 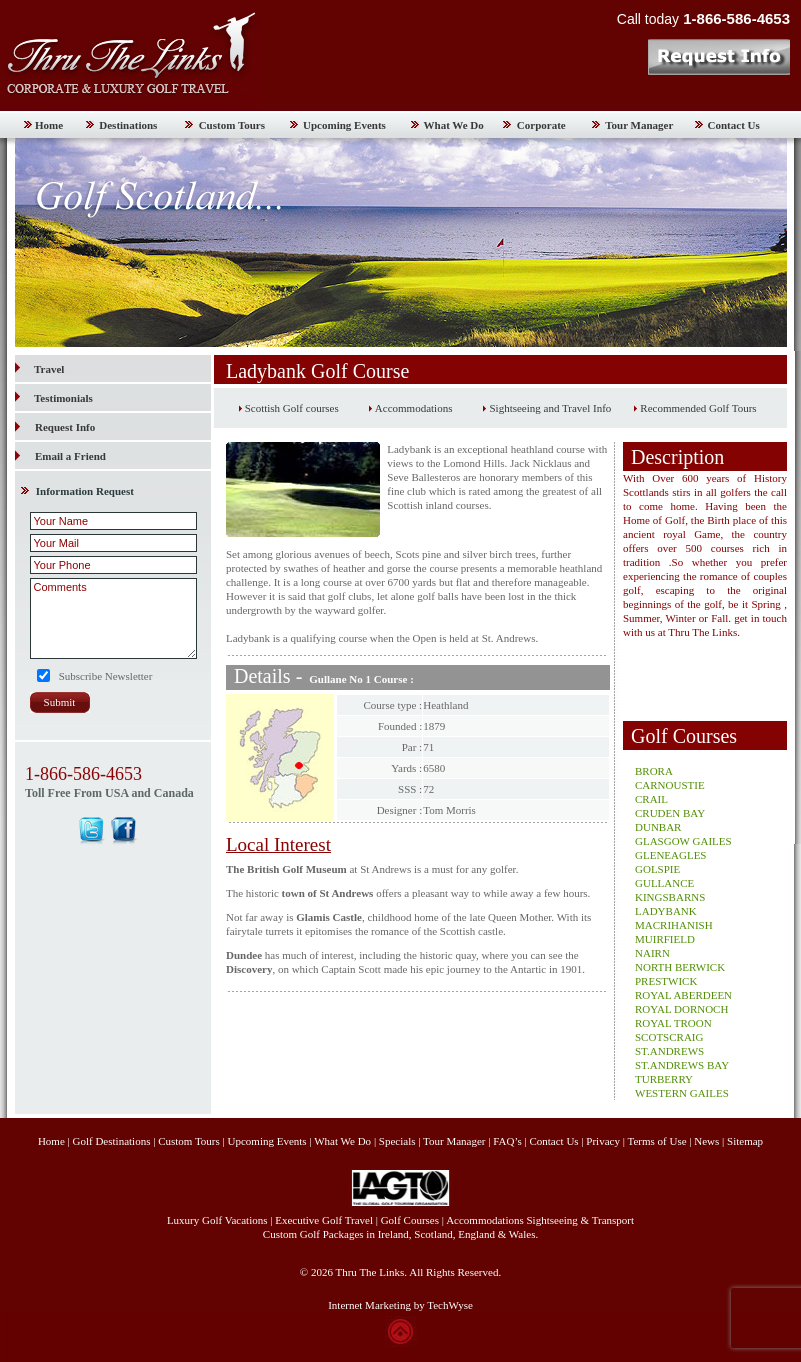 I want to click on What We Do, so click(x=454, y=125).